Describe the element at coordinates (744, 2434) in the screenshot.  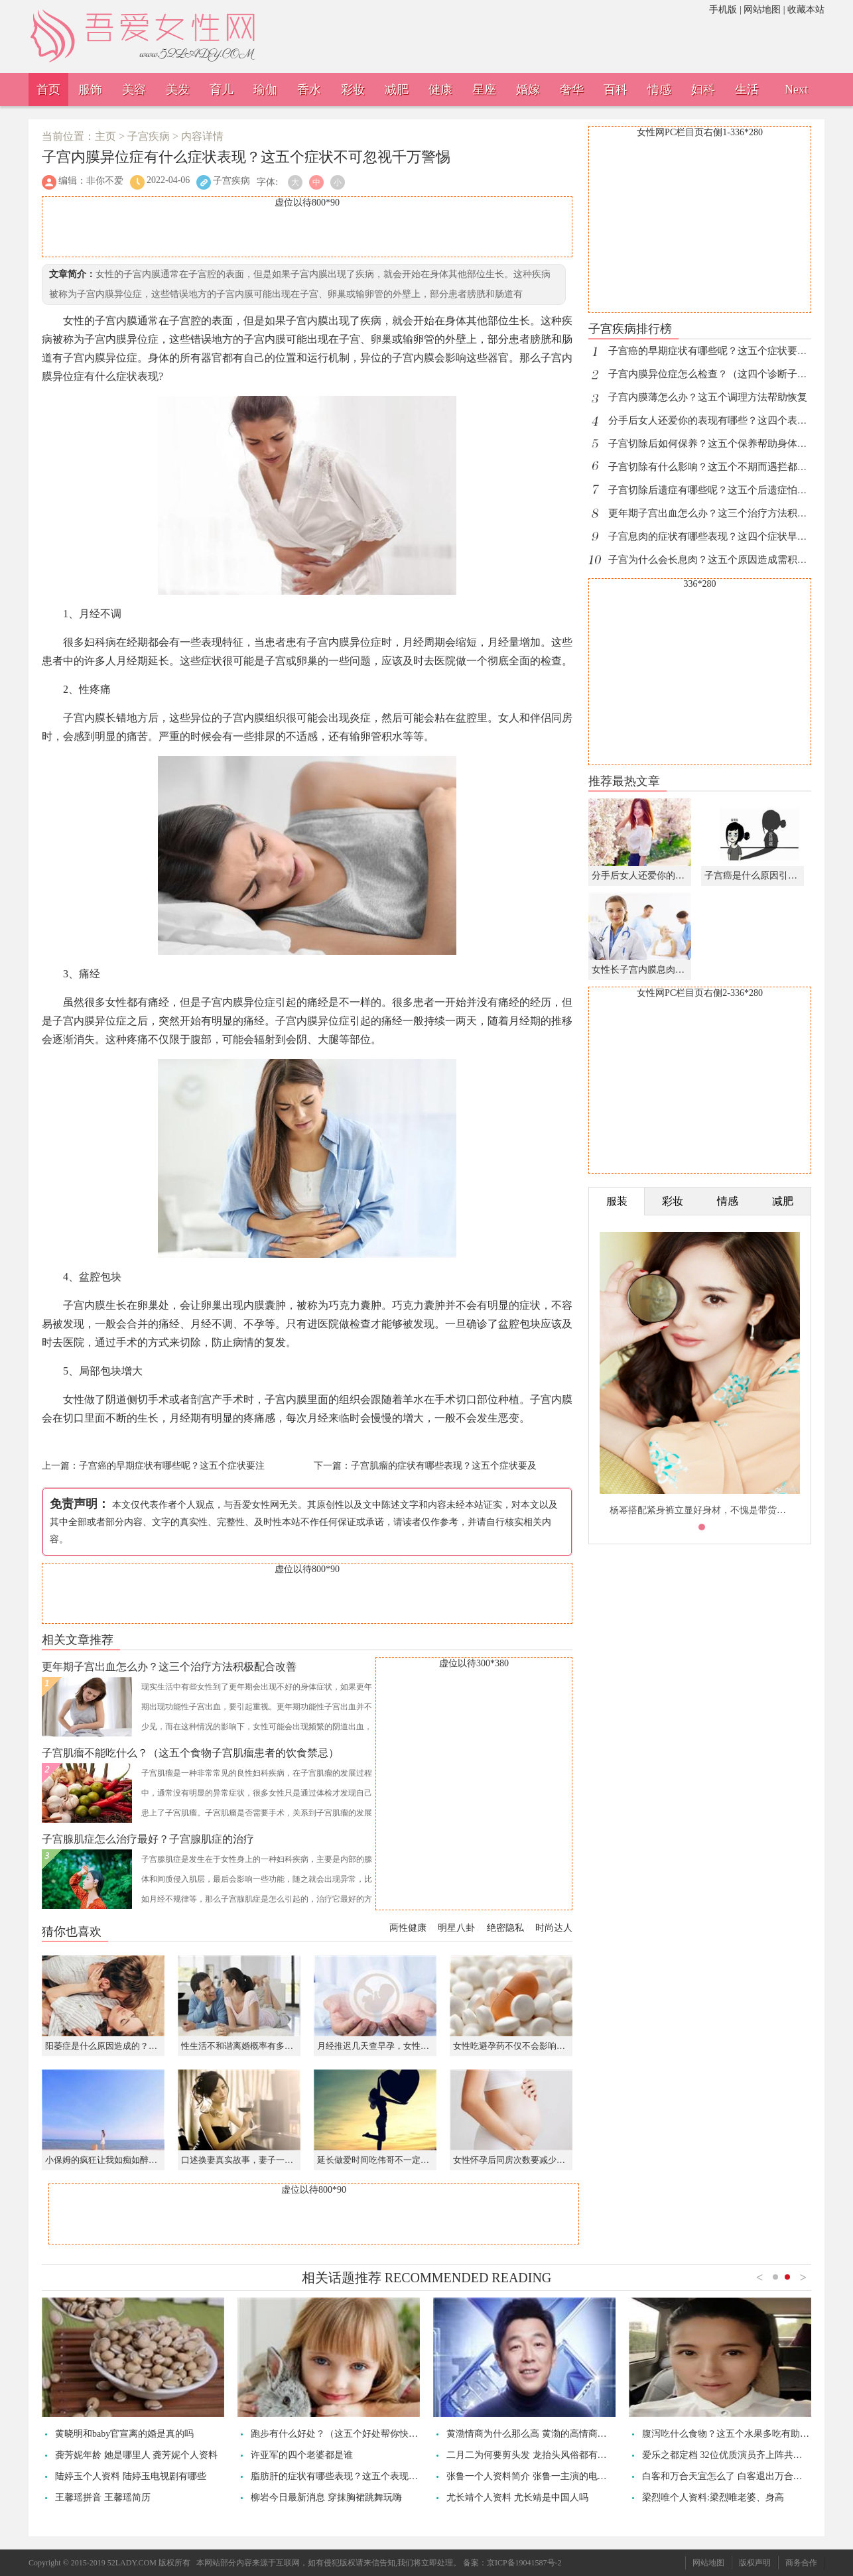
I see `腹泻吃什么食物？这五个水果多吃有助于快速康复` at that location.